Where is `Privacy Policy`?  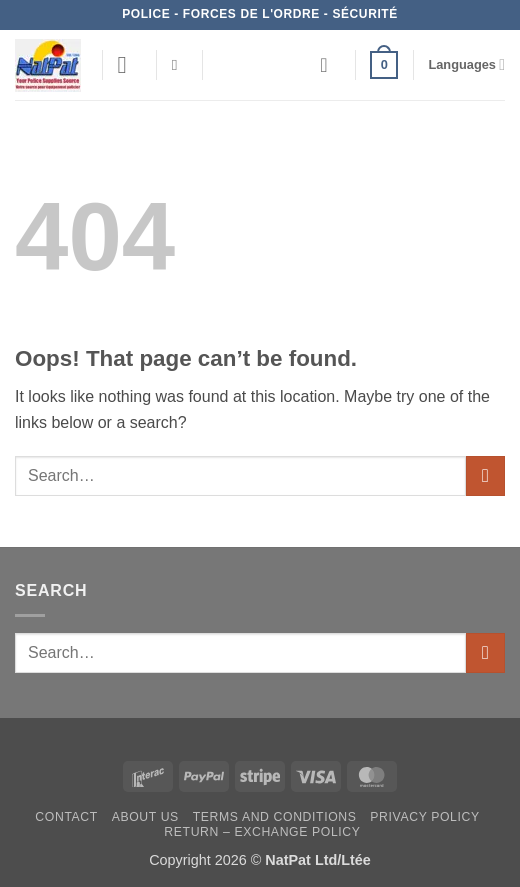
Privacy Policy is located at coordinates (424, 817).